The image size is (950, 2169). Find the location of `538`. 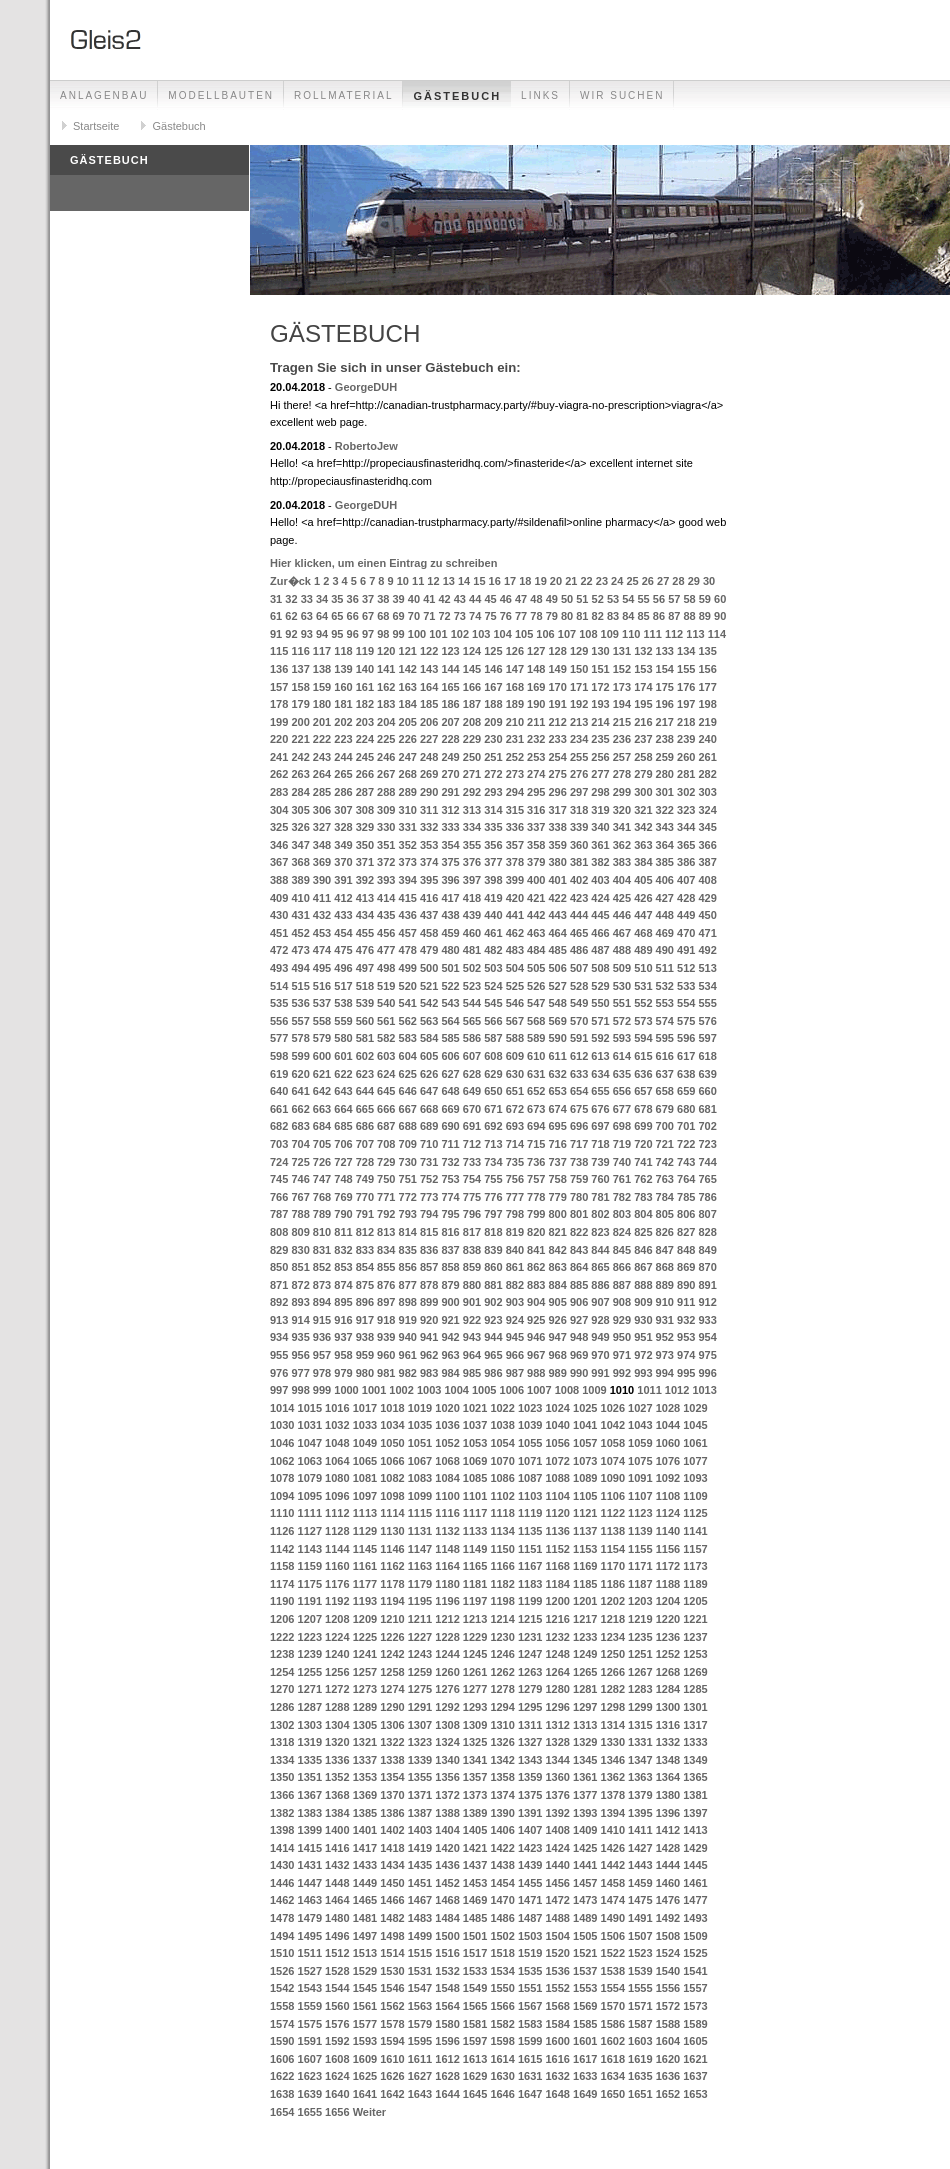

538 is located at coordinates (343, 1003).